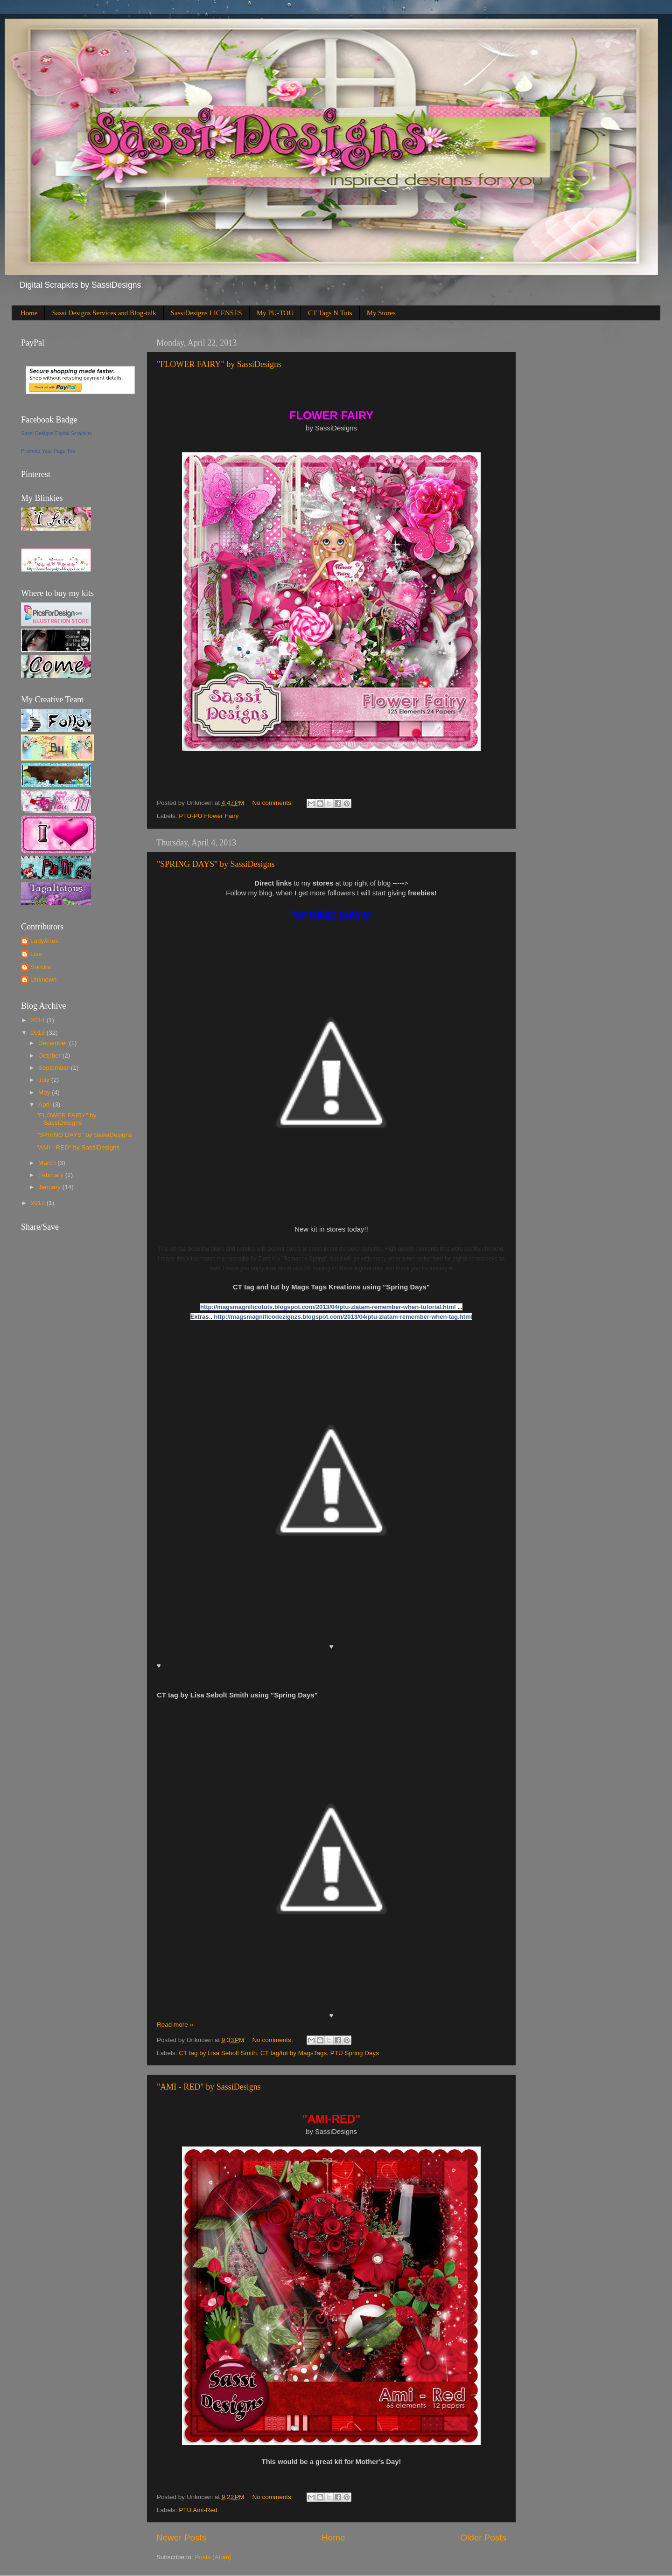 The image size is (672, 2576). What do you see at coordinates (198, 2510) in the screenshot?
I see `PTU Ami-Red` at bounding box center [198, 2510].